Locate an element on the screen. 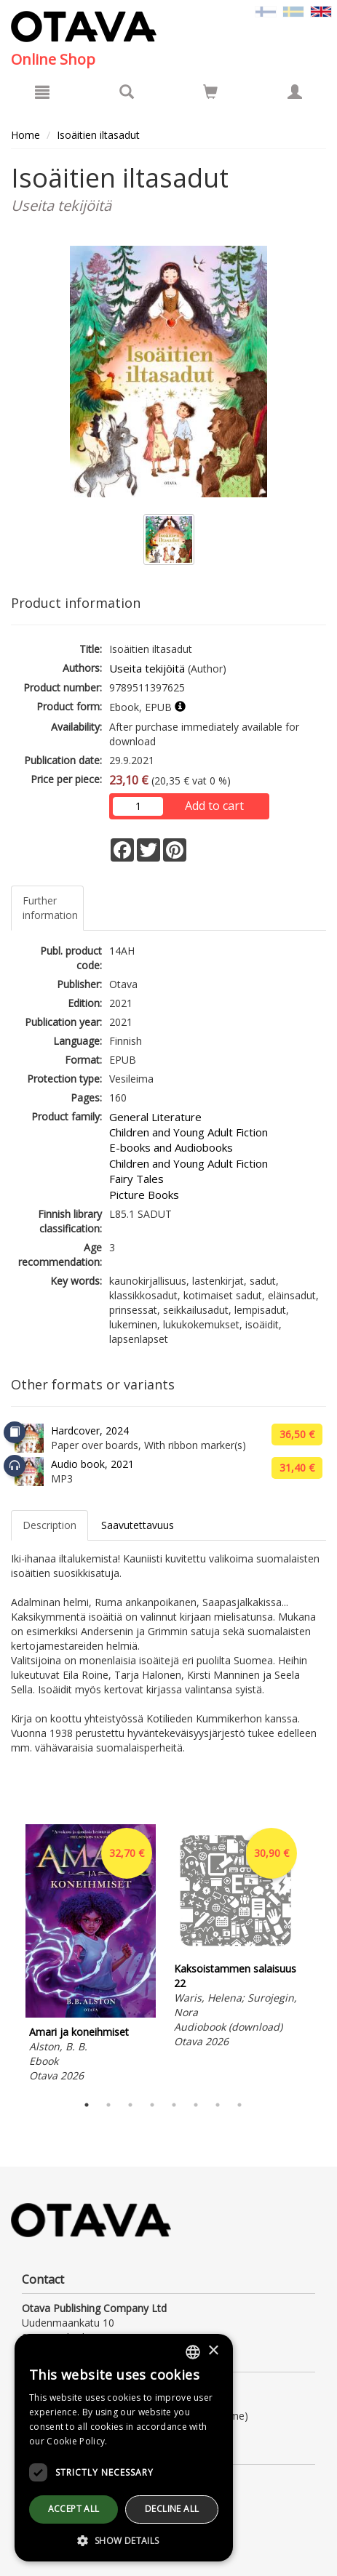  Fairy Tales is located at coordinates (136, 1178).